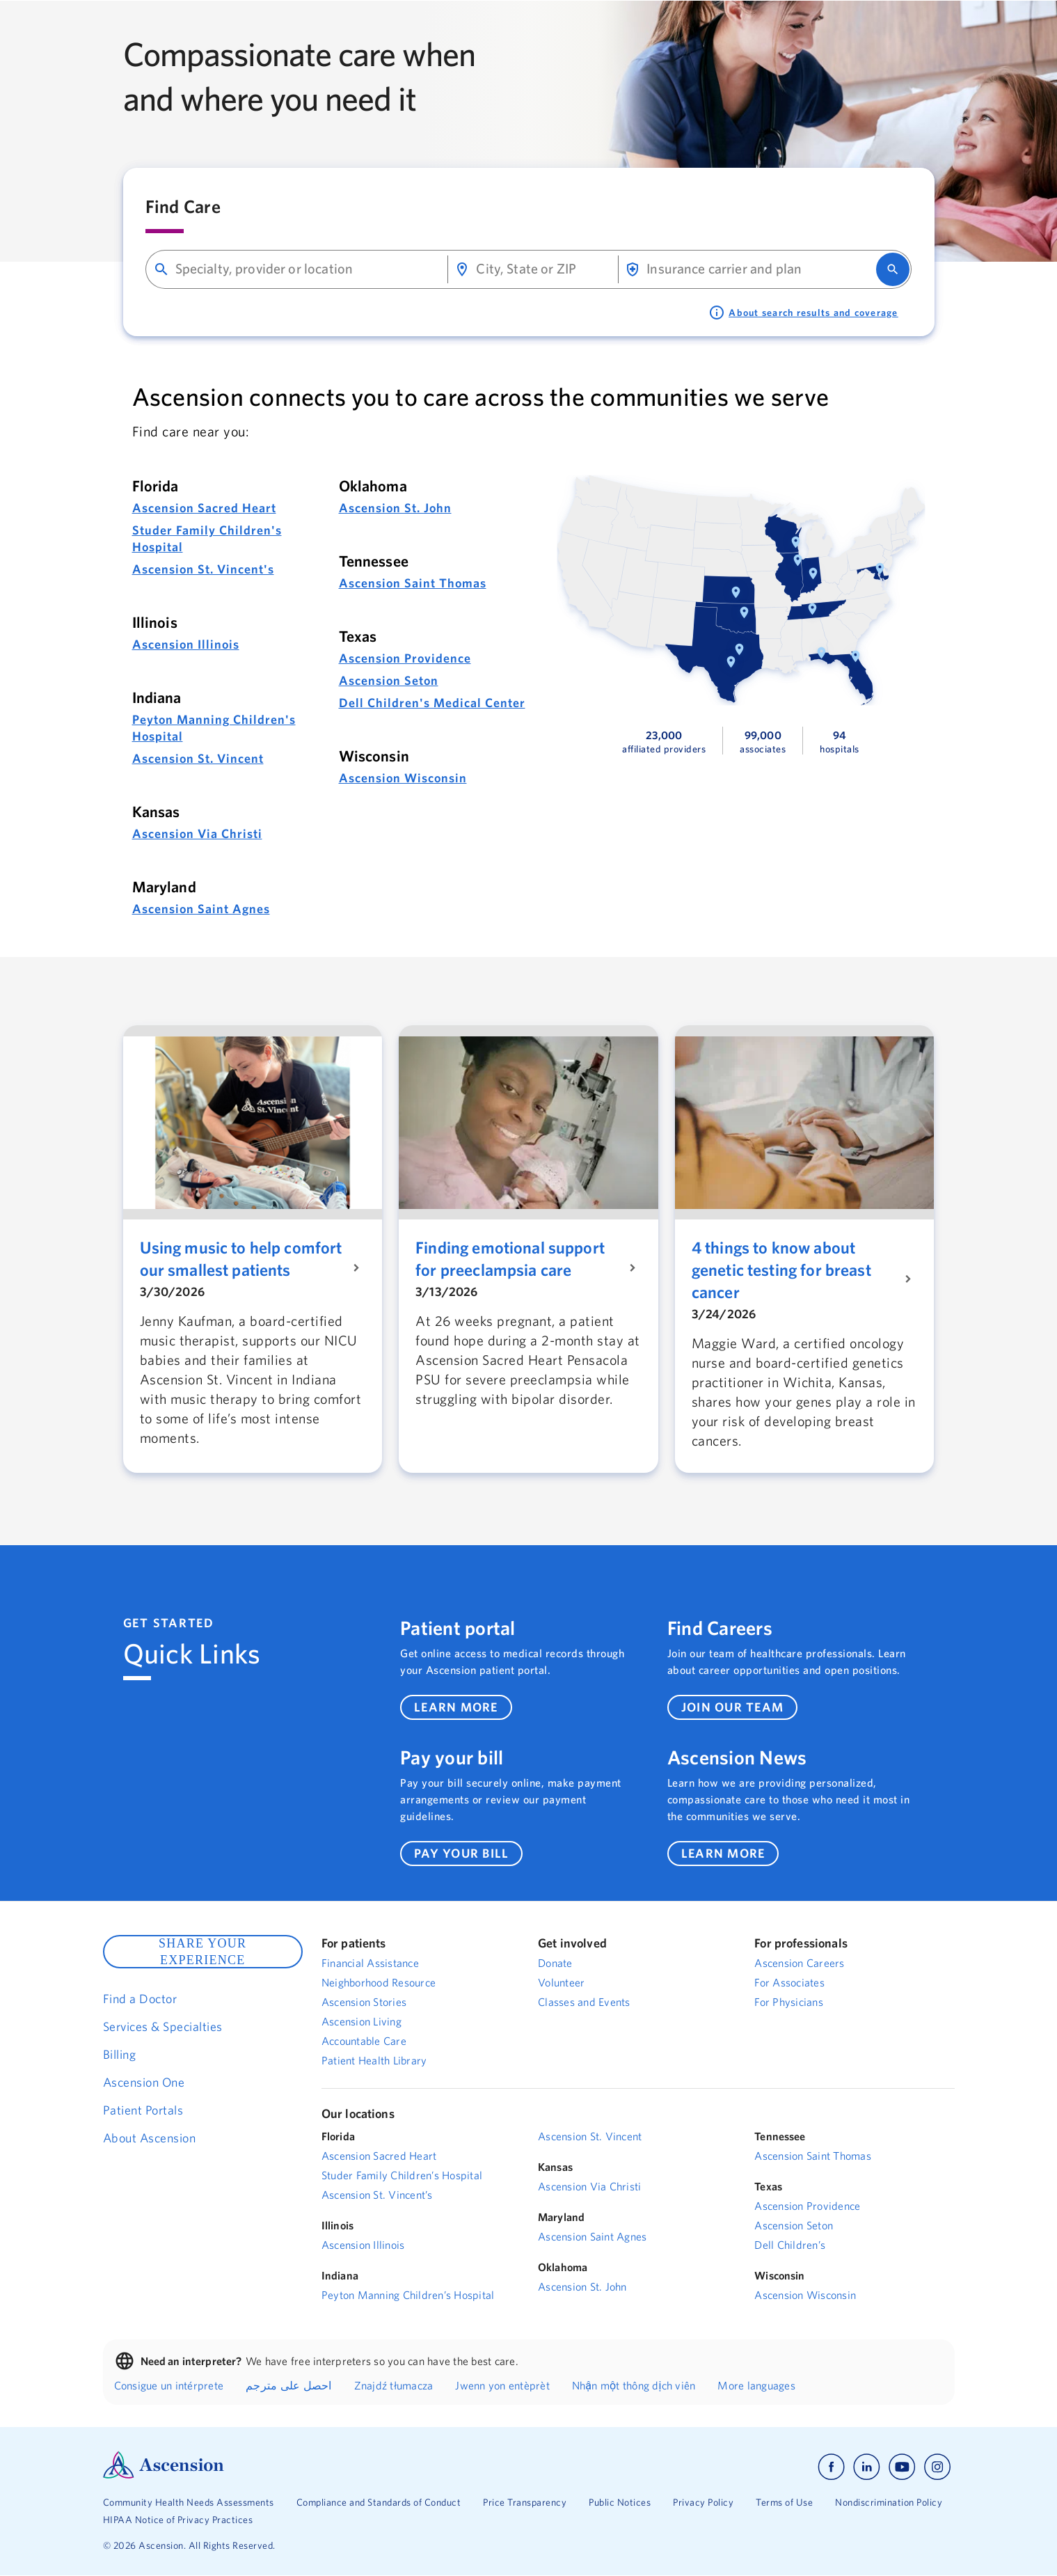  I want to click on Ascension Saint Thomas, so click(412, 583).